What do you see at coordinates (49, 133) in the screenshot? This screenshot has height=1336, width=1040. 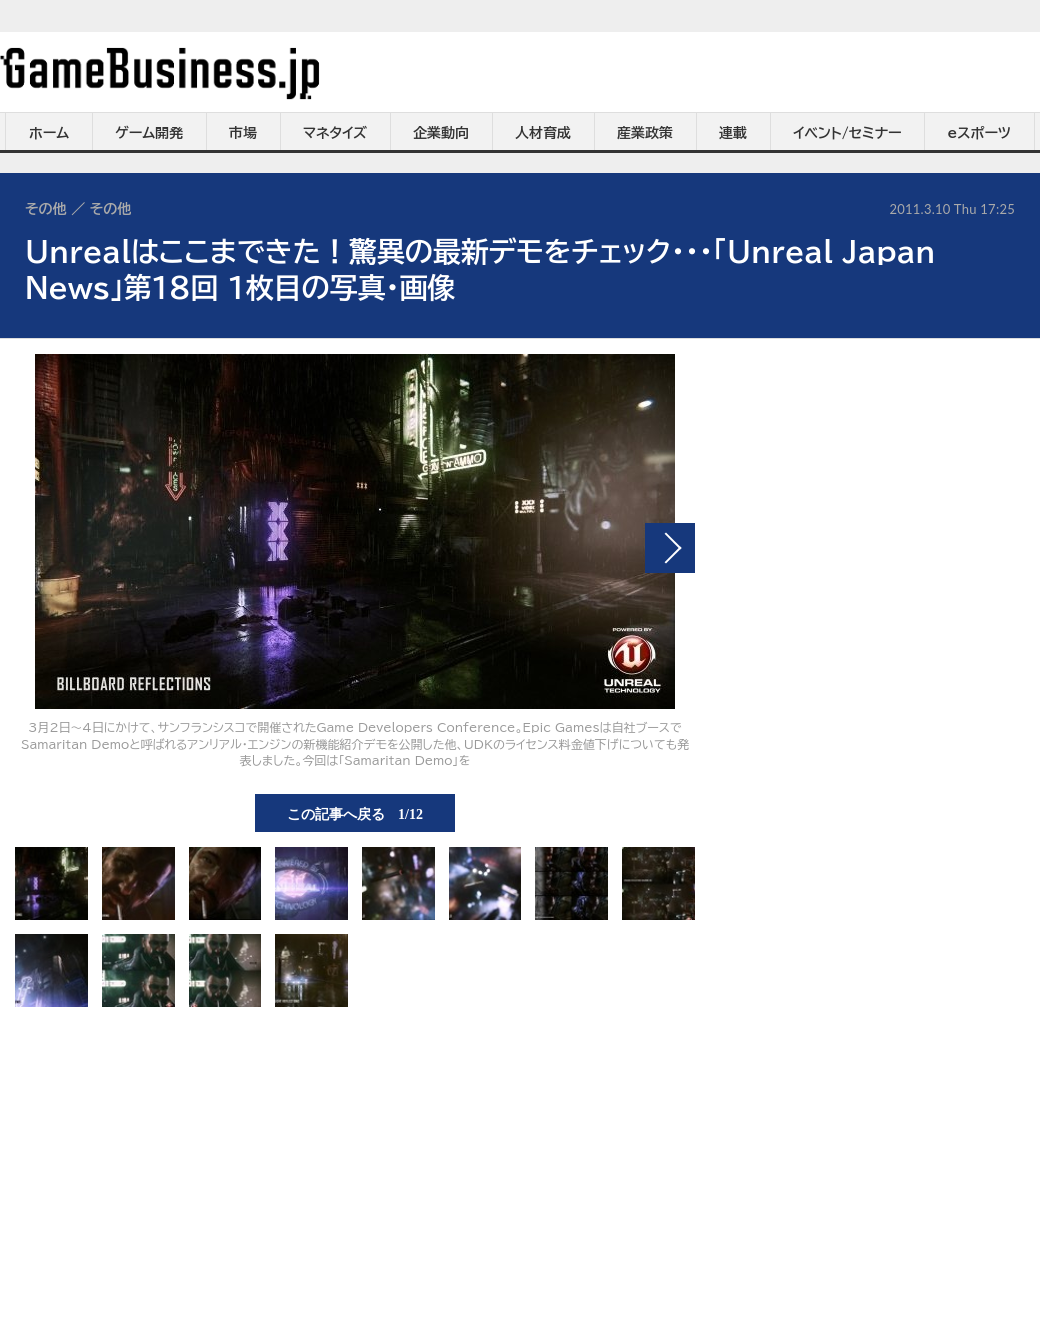 I see `ホーム` at bounding box center [49, 133].